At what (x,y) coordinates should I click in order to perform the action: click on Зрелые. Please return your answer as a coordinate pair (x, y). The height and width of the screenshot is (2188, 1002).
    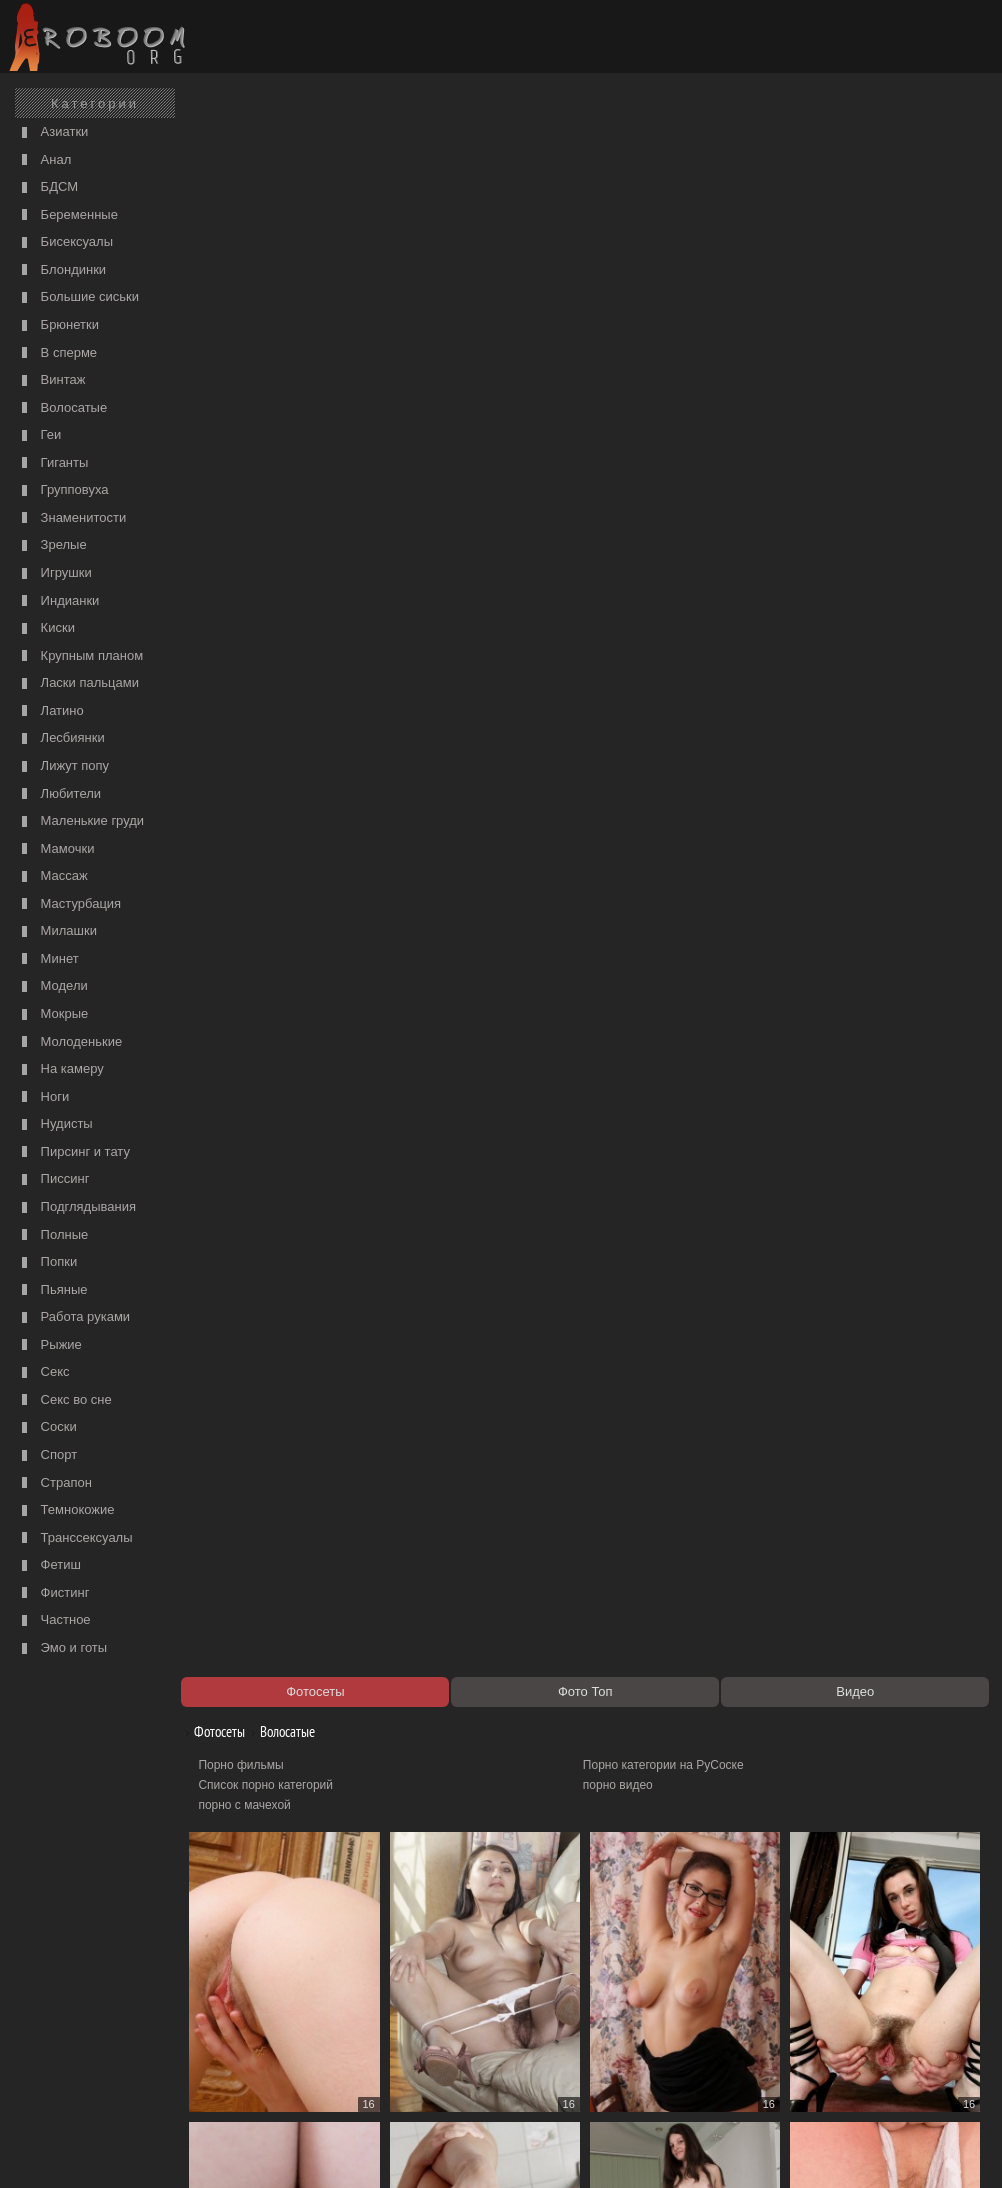
    Looking at the image, I should click on (52, 545).